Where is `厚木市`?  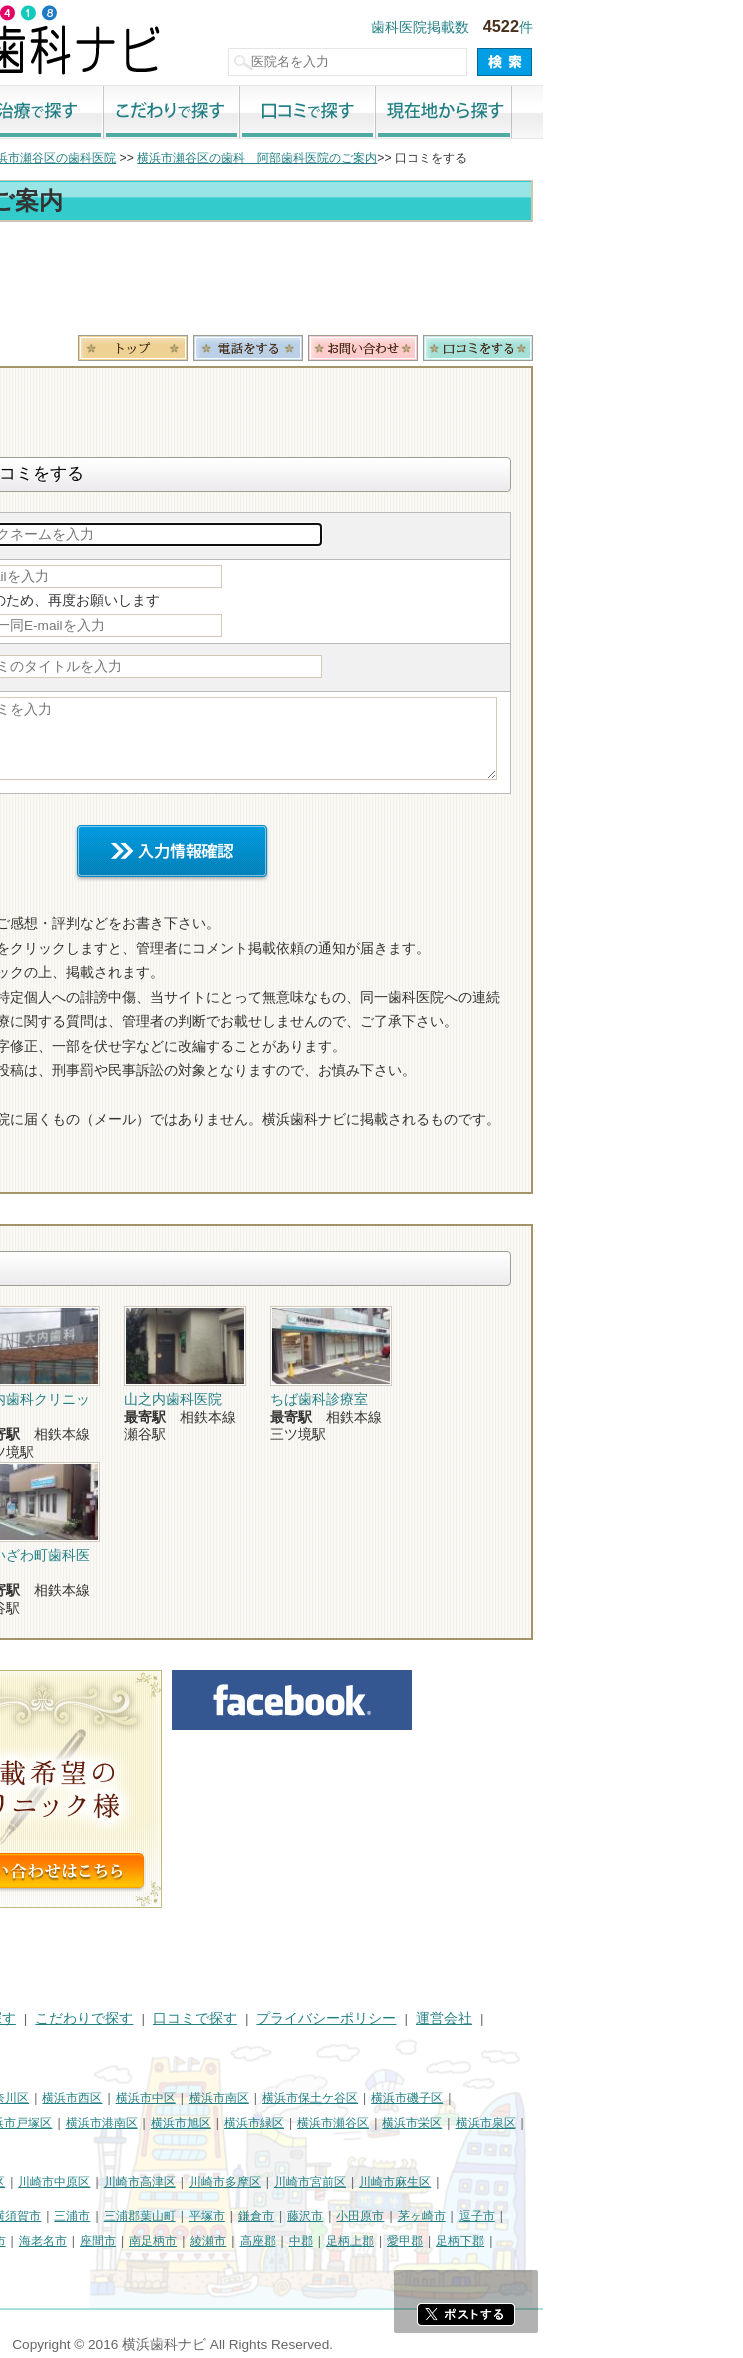
厚木市 is located at coordinates (77, 2241).